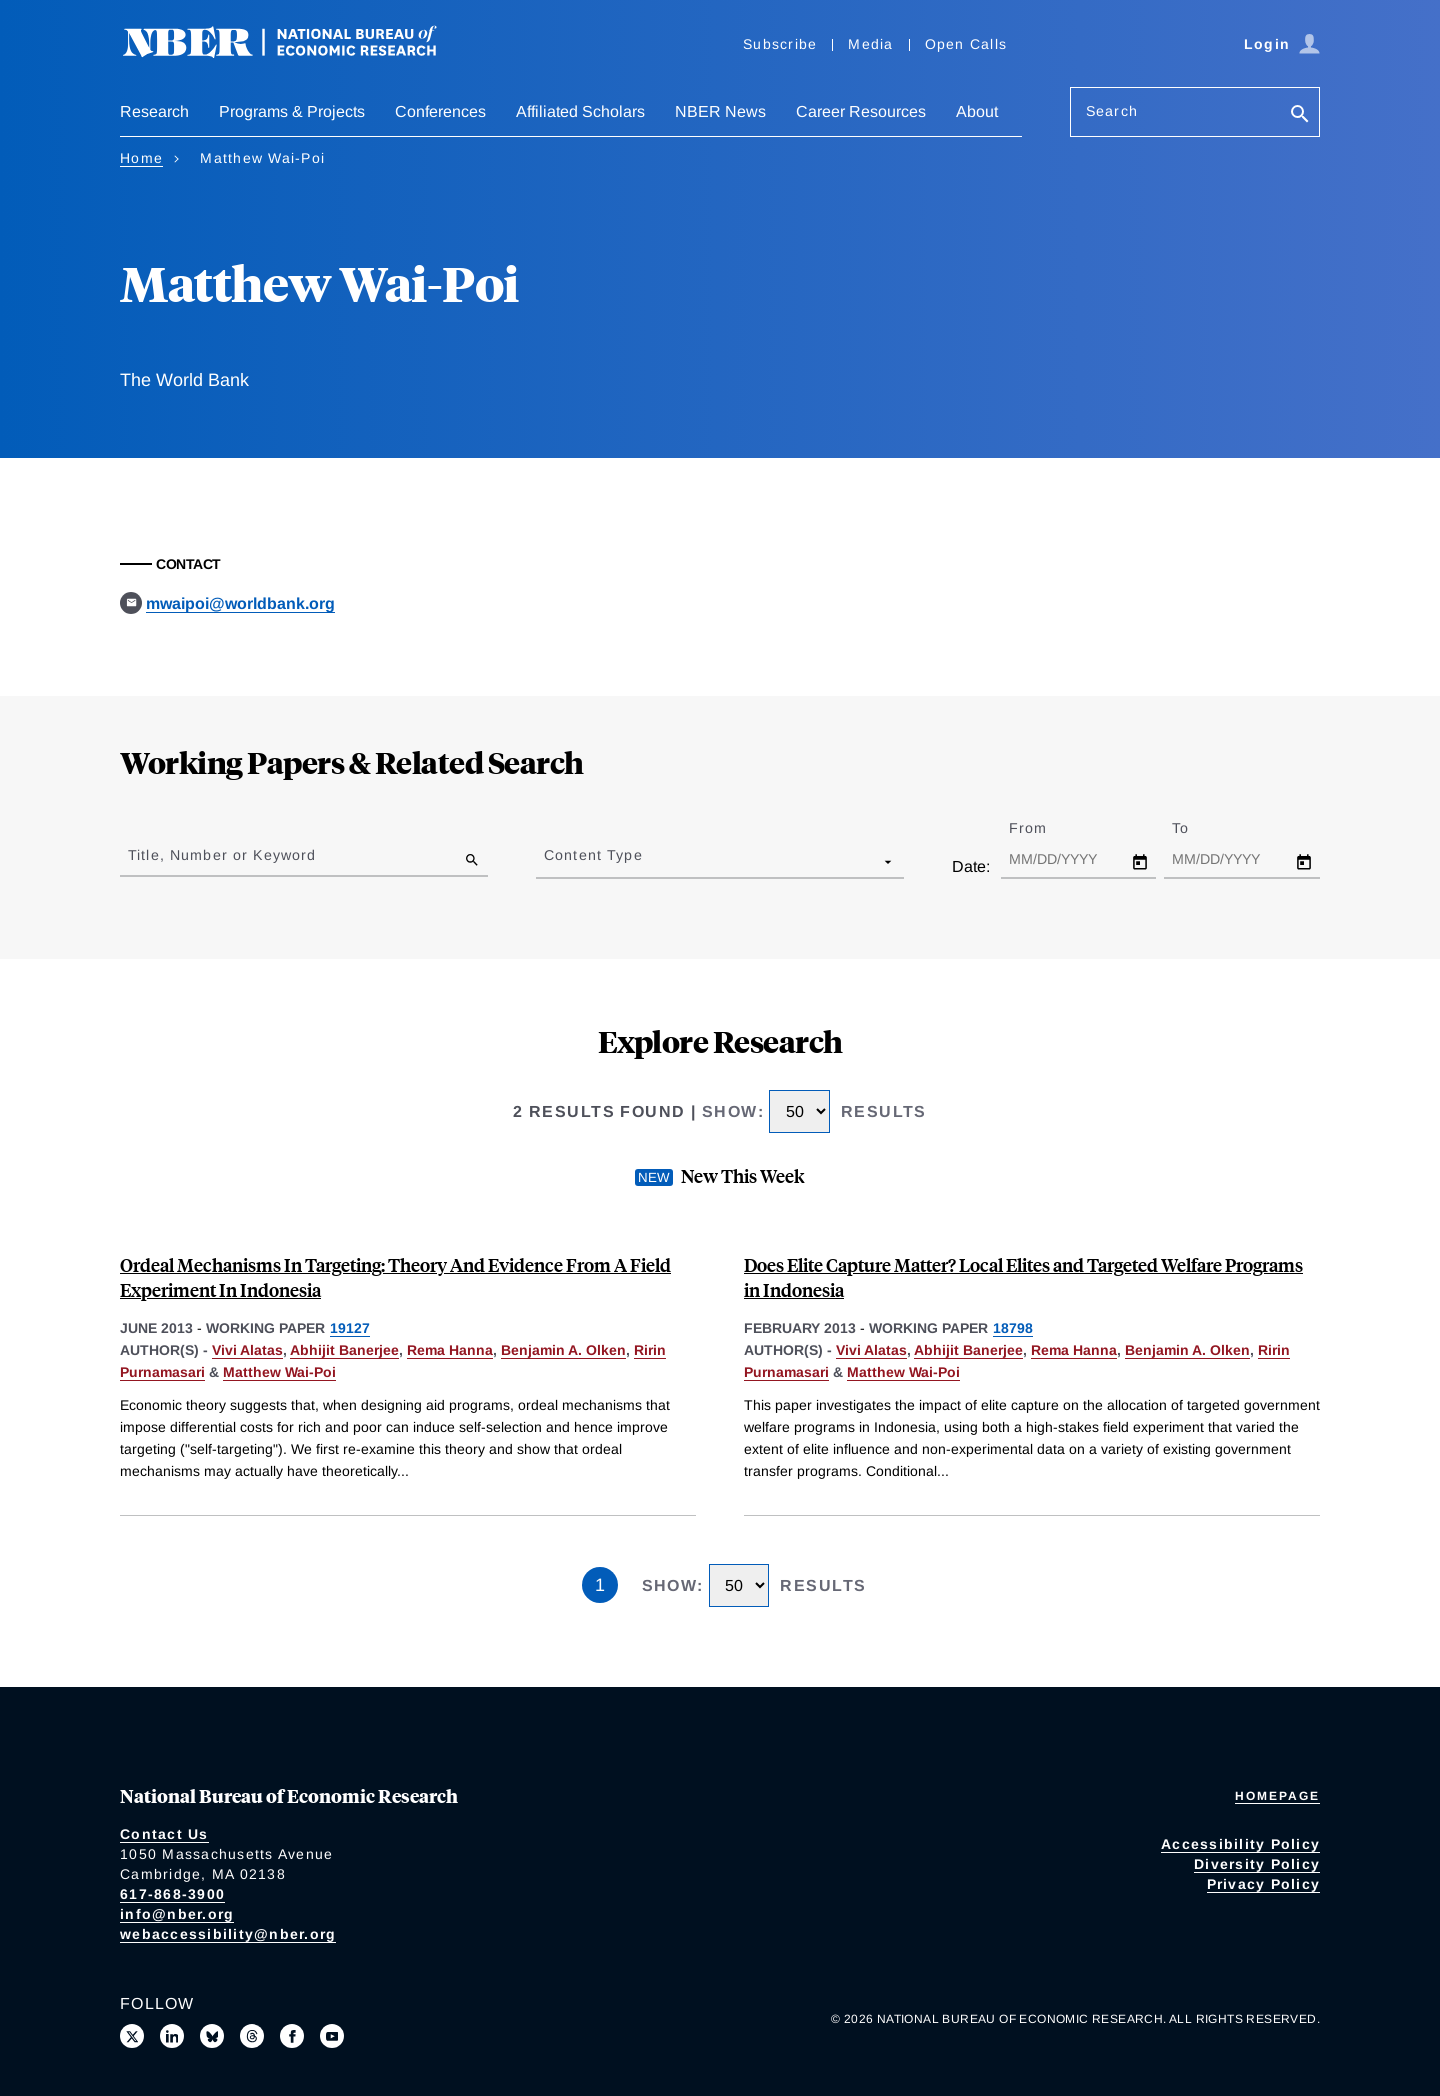  I want to click on Benjamin A. Olken, so click(563, 1350).